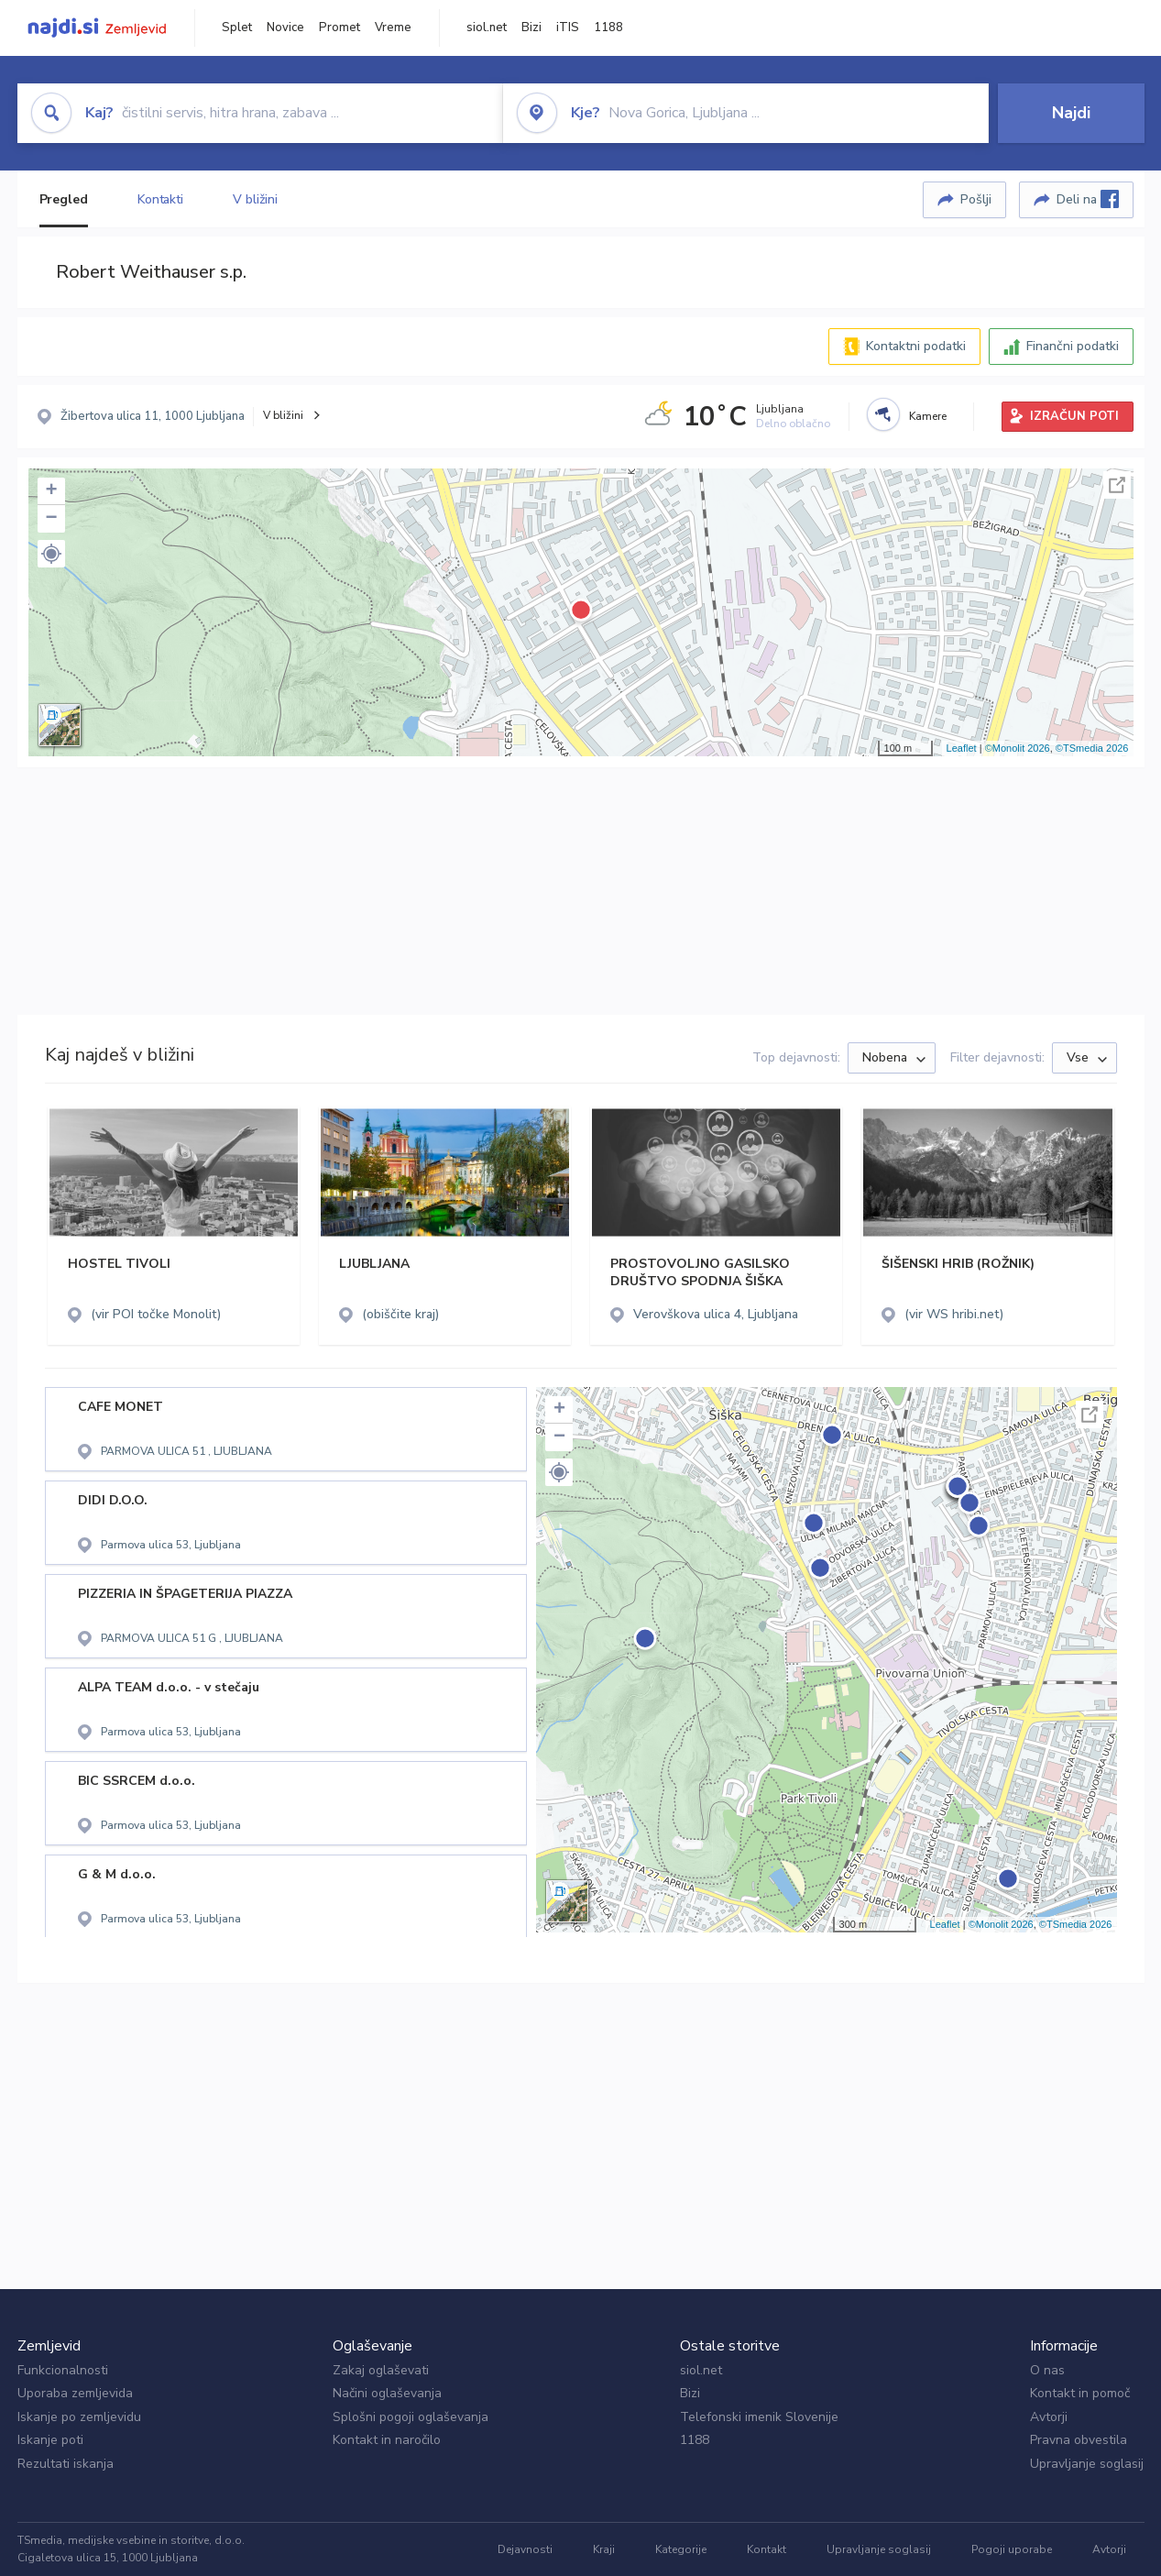  What do you see at coordinates (75, 2393) in the screenshot?
I see `Uporaba zemljevida` at bounding box center [75, 2393].